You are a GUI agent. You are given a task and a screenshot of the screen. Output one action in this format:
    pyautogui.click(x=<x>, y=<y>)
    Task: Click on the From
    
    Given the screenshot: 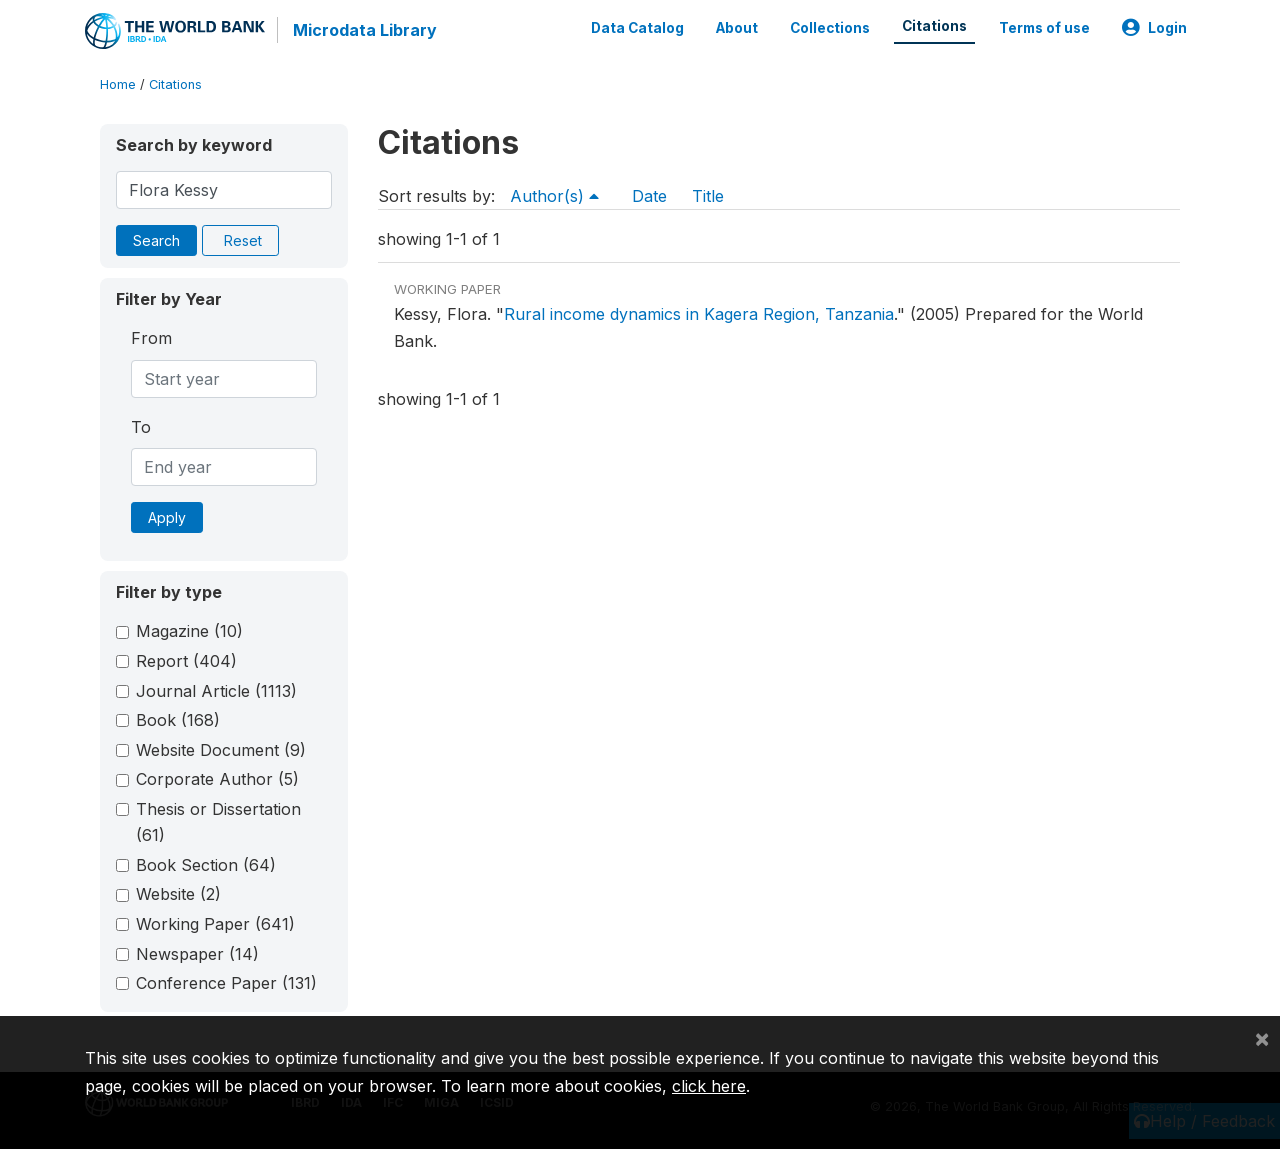 What is the action you would take?
    pyautogui.click(x=151, y=338)
    